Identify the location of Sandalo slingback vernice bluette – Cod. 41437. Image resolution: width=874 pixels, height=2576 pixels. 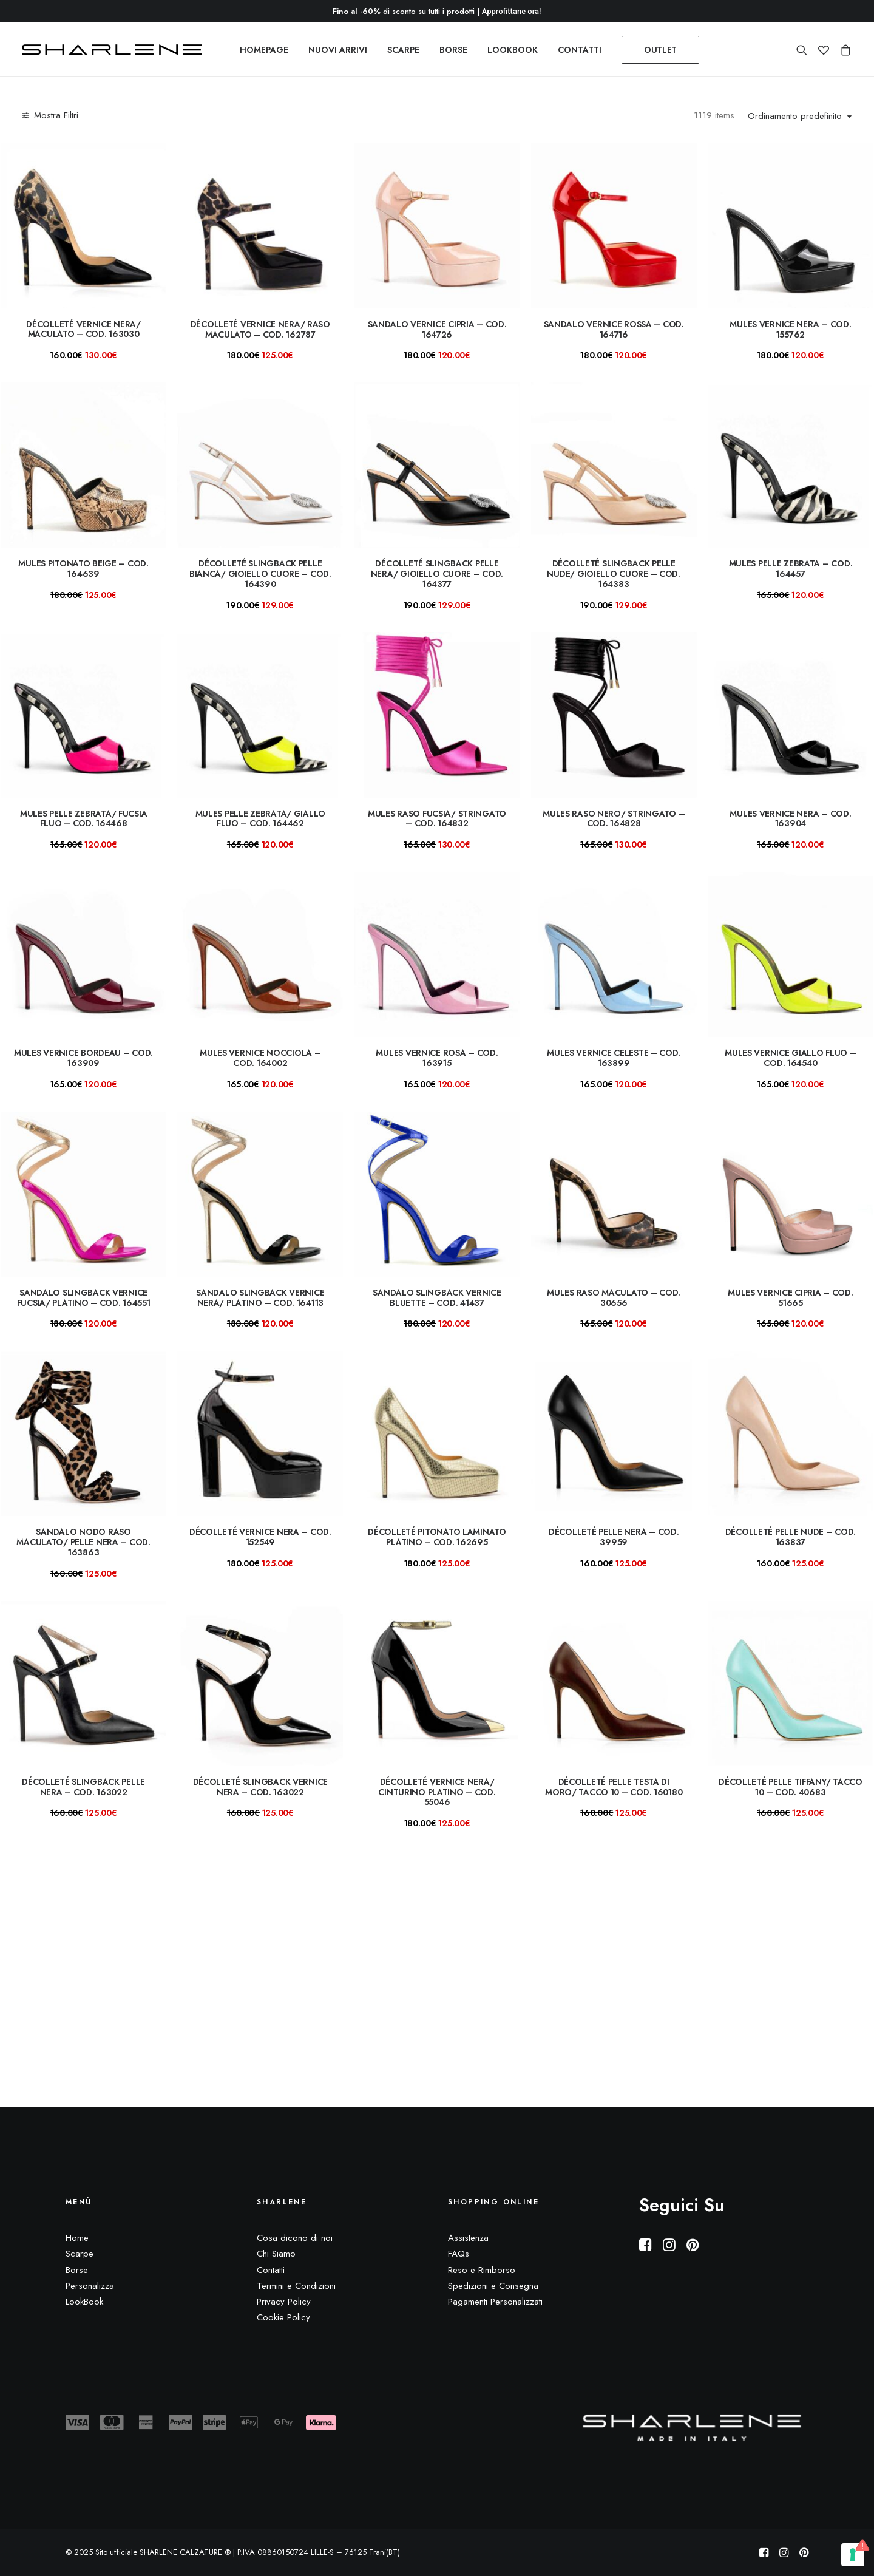
(437, 1297).